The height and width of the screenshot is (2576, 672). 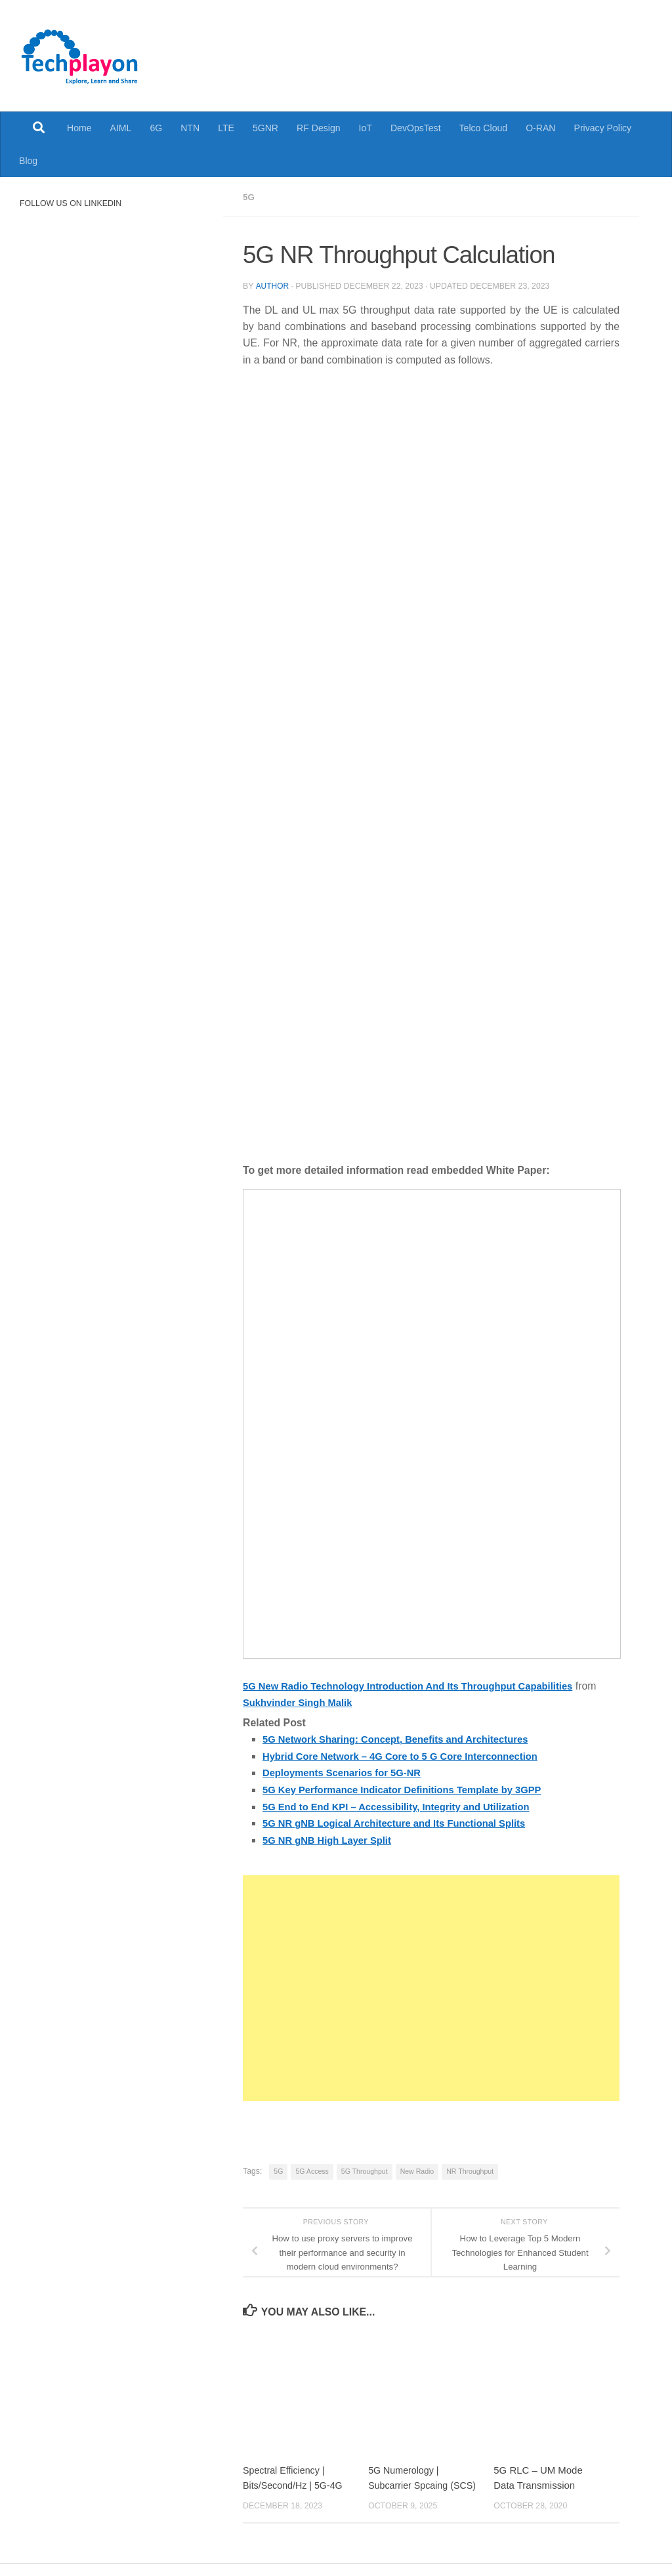 What do you see at coordinates (272, 285) in the screenshot?
I see `Author` at bounding box center [272, 285].